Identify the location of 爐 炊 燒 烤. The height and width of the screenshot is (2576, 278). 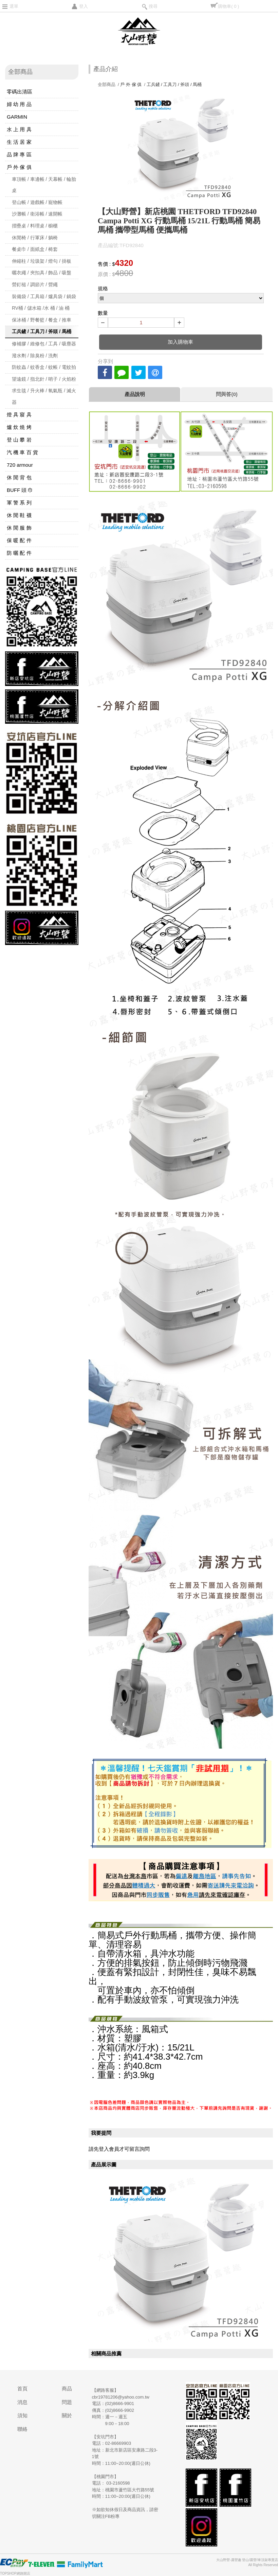
(19, 427).